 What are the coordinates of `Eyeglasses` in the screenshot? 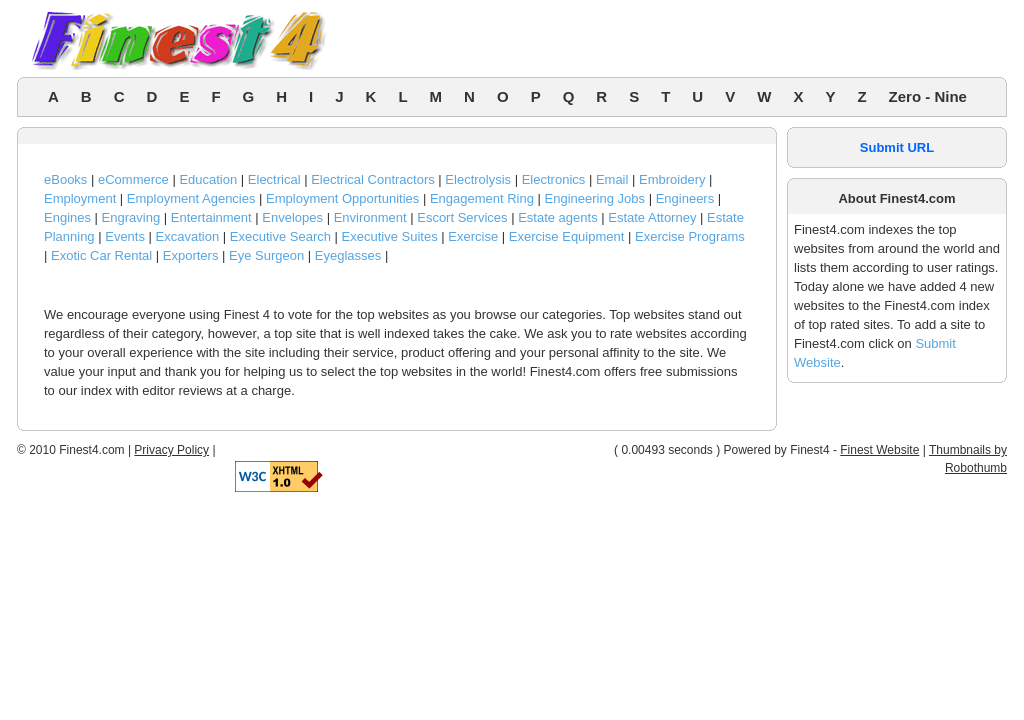 It's located at (348, 255).